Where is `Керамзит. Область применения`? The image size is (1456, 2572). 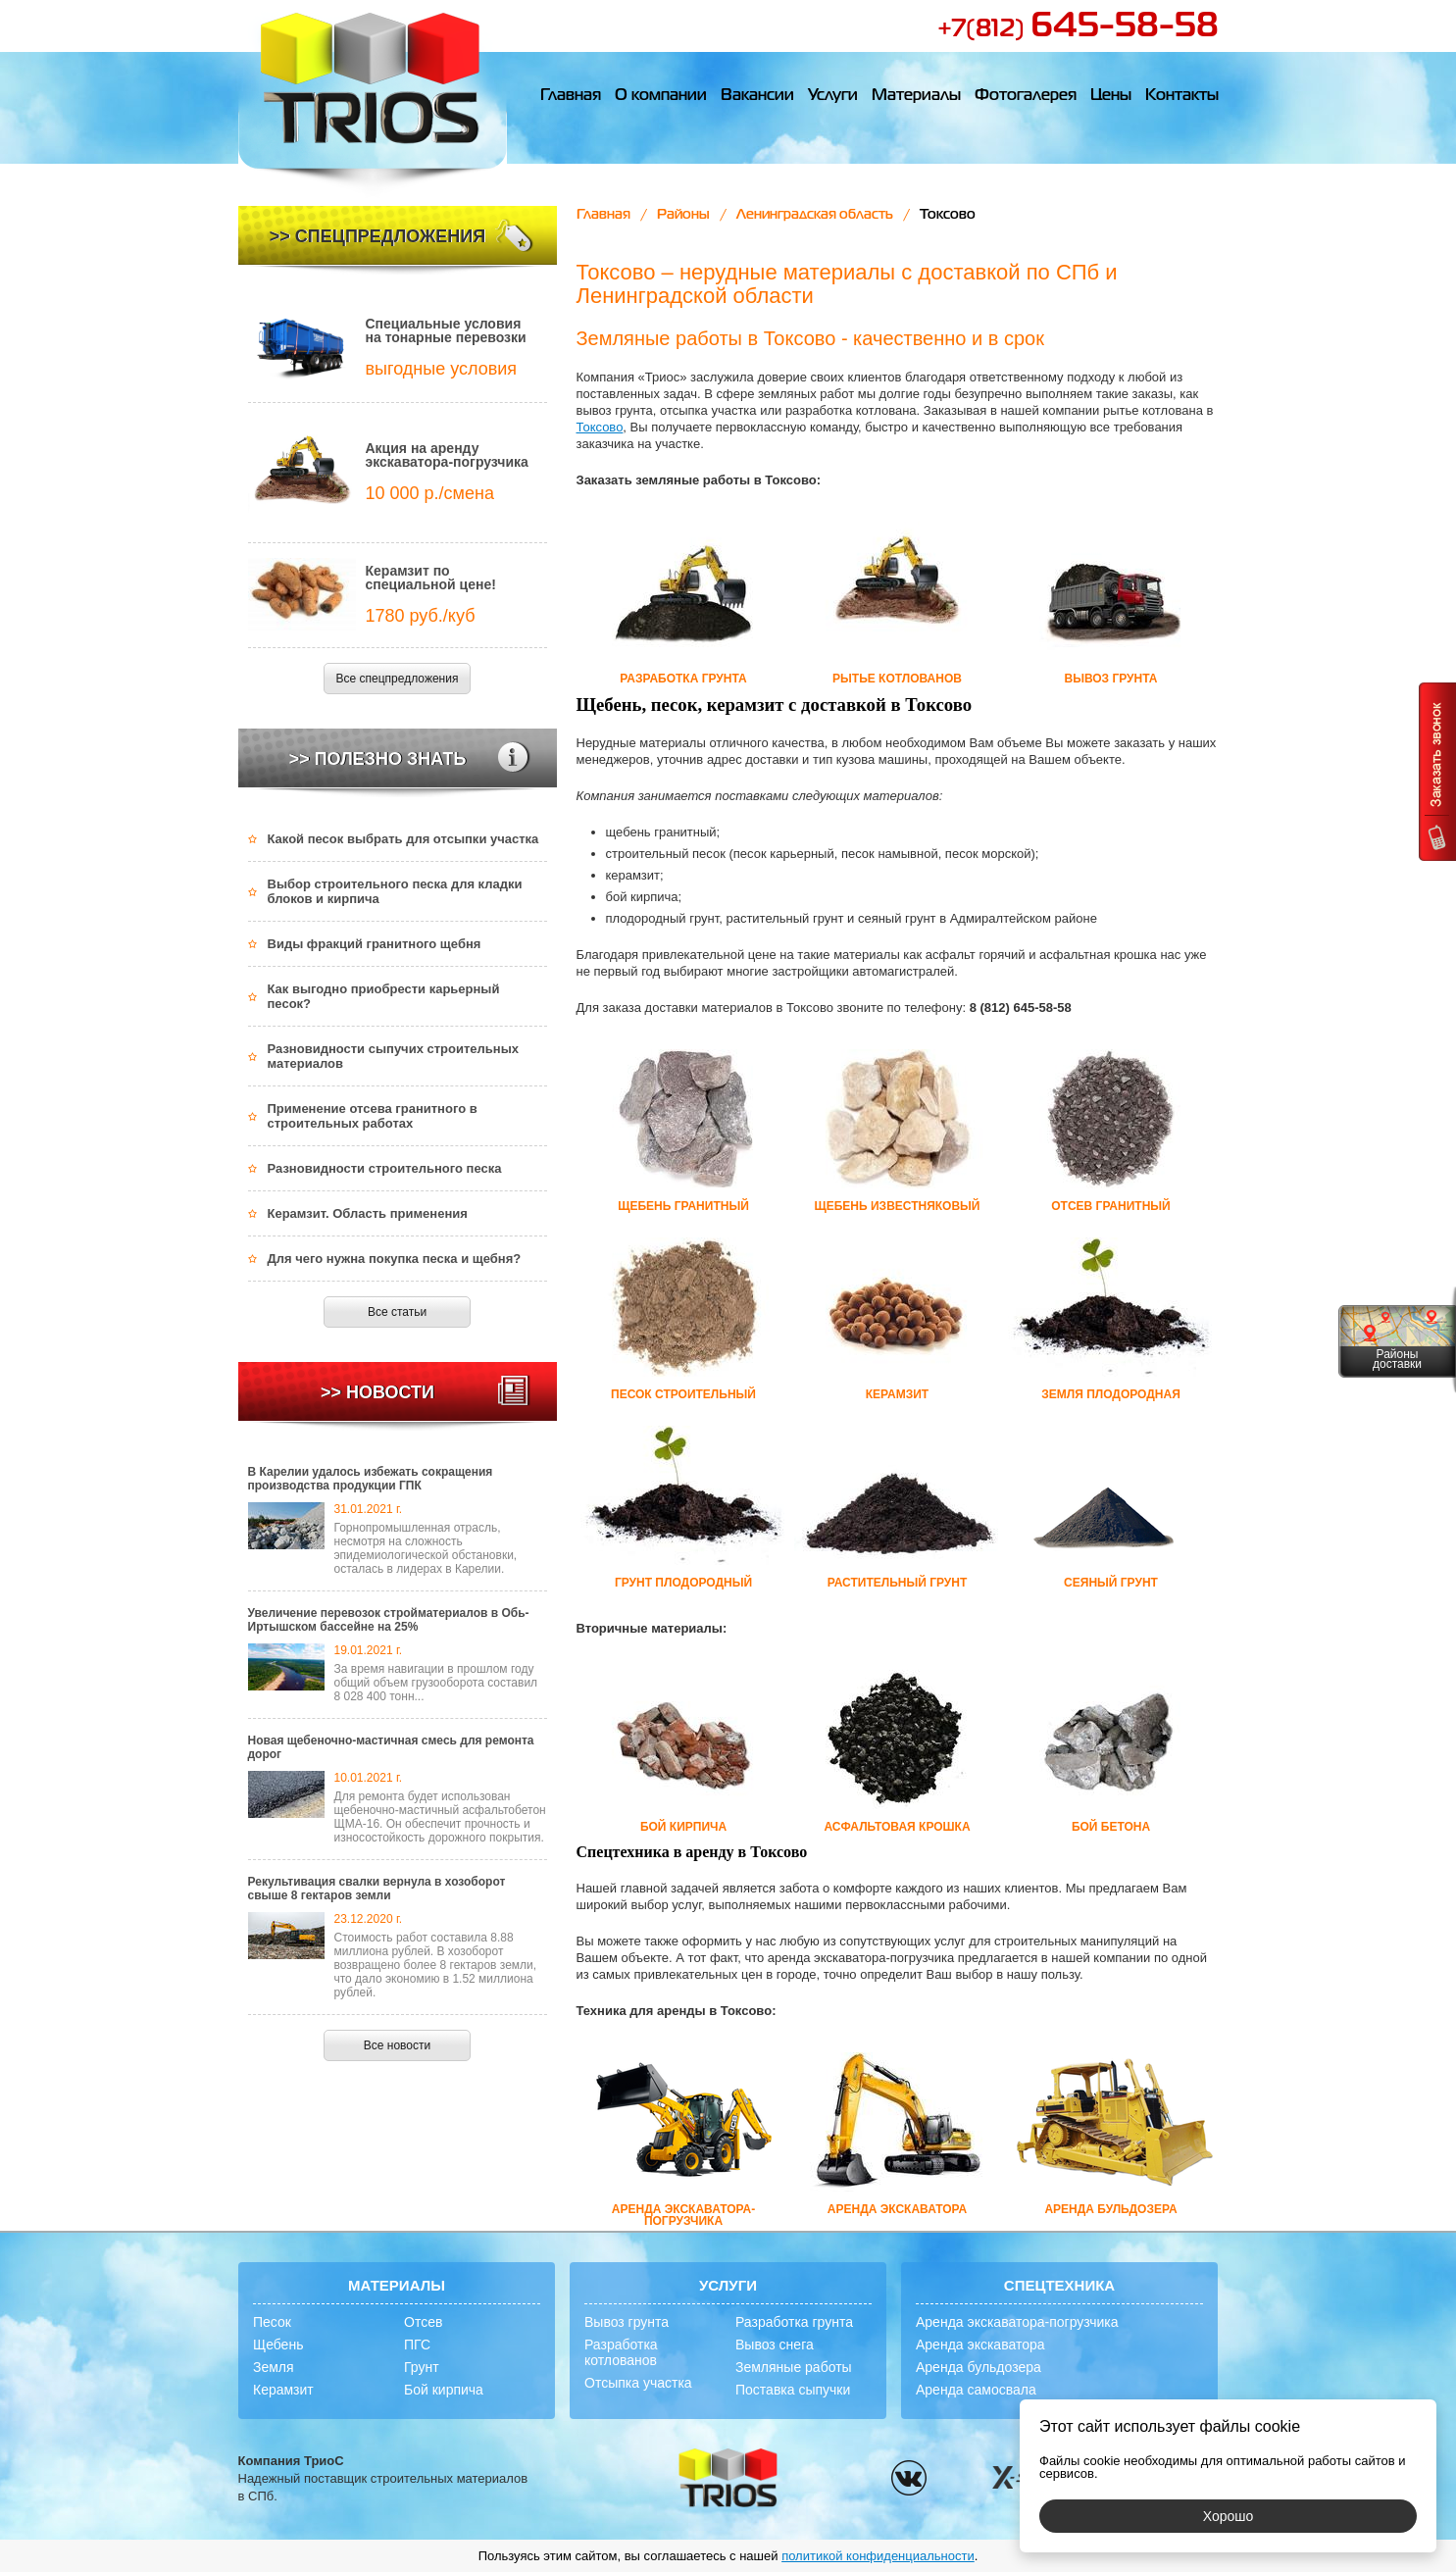 Керамзит. Область применения is located at coordinates (368, 1213).